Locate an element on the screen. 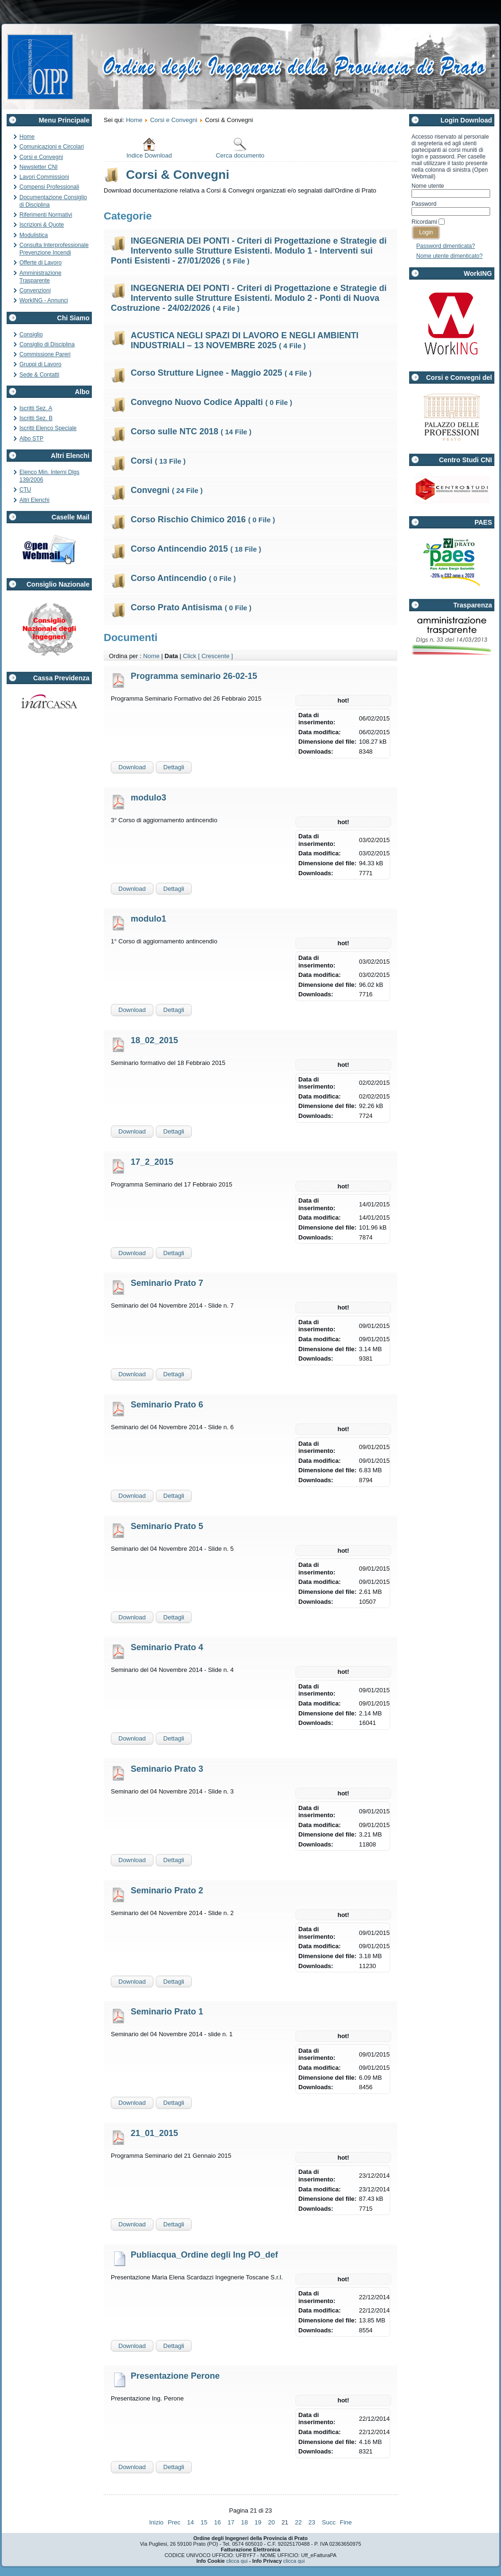  Corsi e Convegni is located at coordinates (41, 157).